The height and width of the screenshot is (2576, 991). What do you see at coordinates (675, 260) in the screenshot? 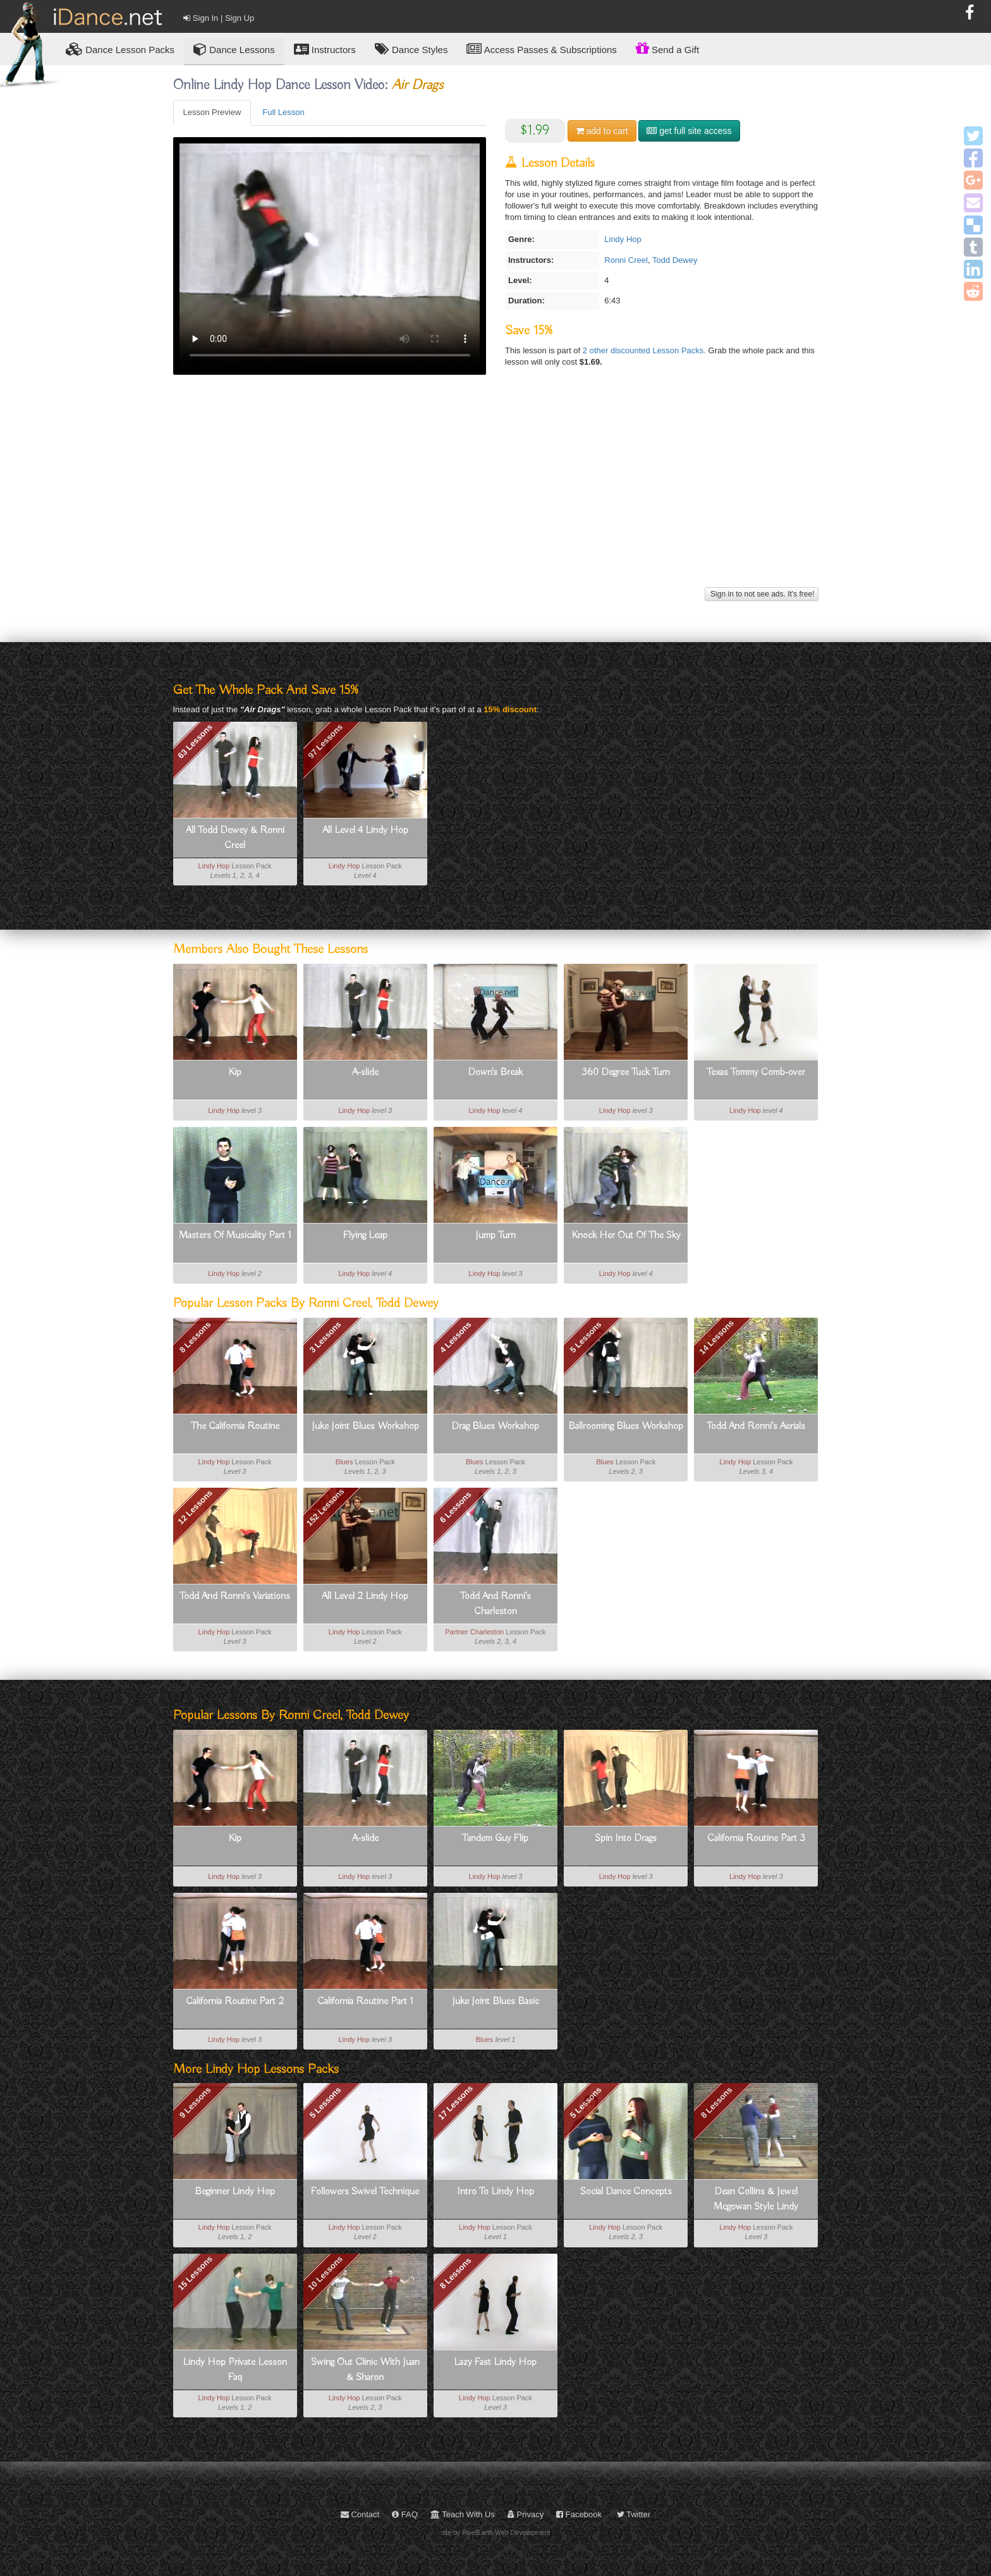
I see `Todd Dewey` at bounding box center [675, 260].